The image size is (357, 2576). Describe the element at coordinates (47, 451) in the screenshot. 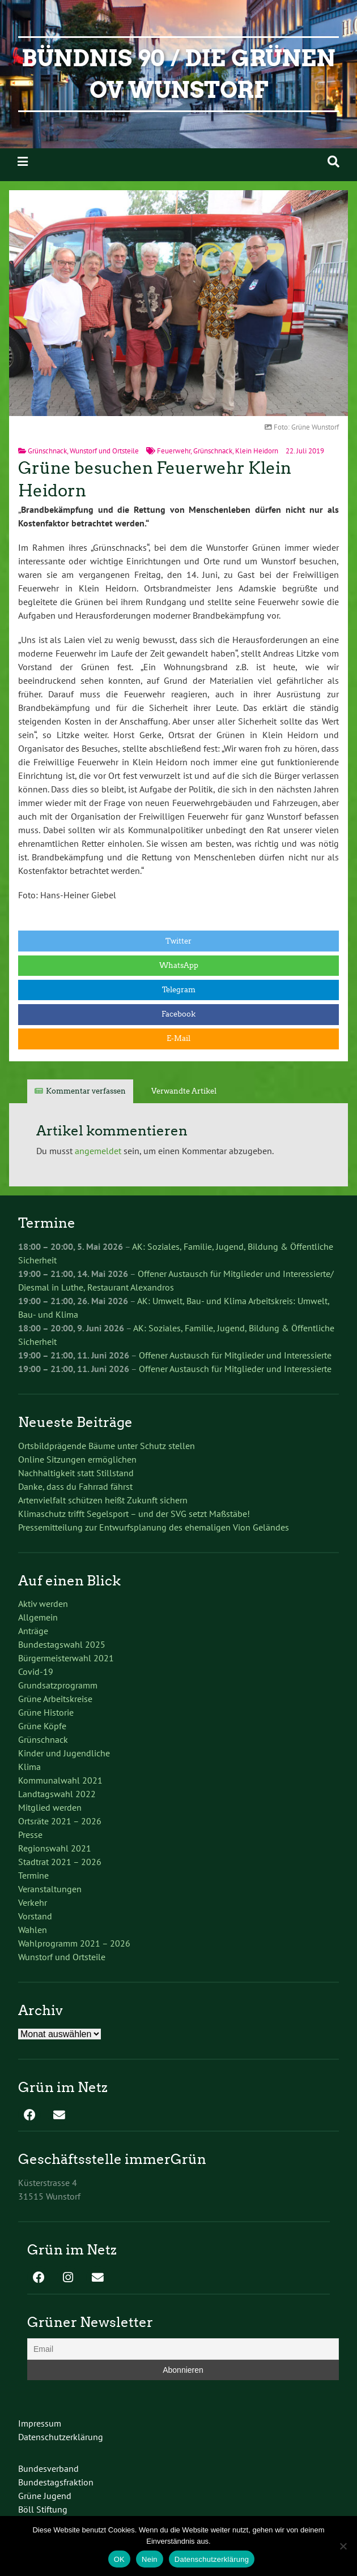

I see `Grünschnack` at that location.